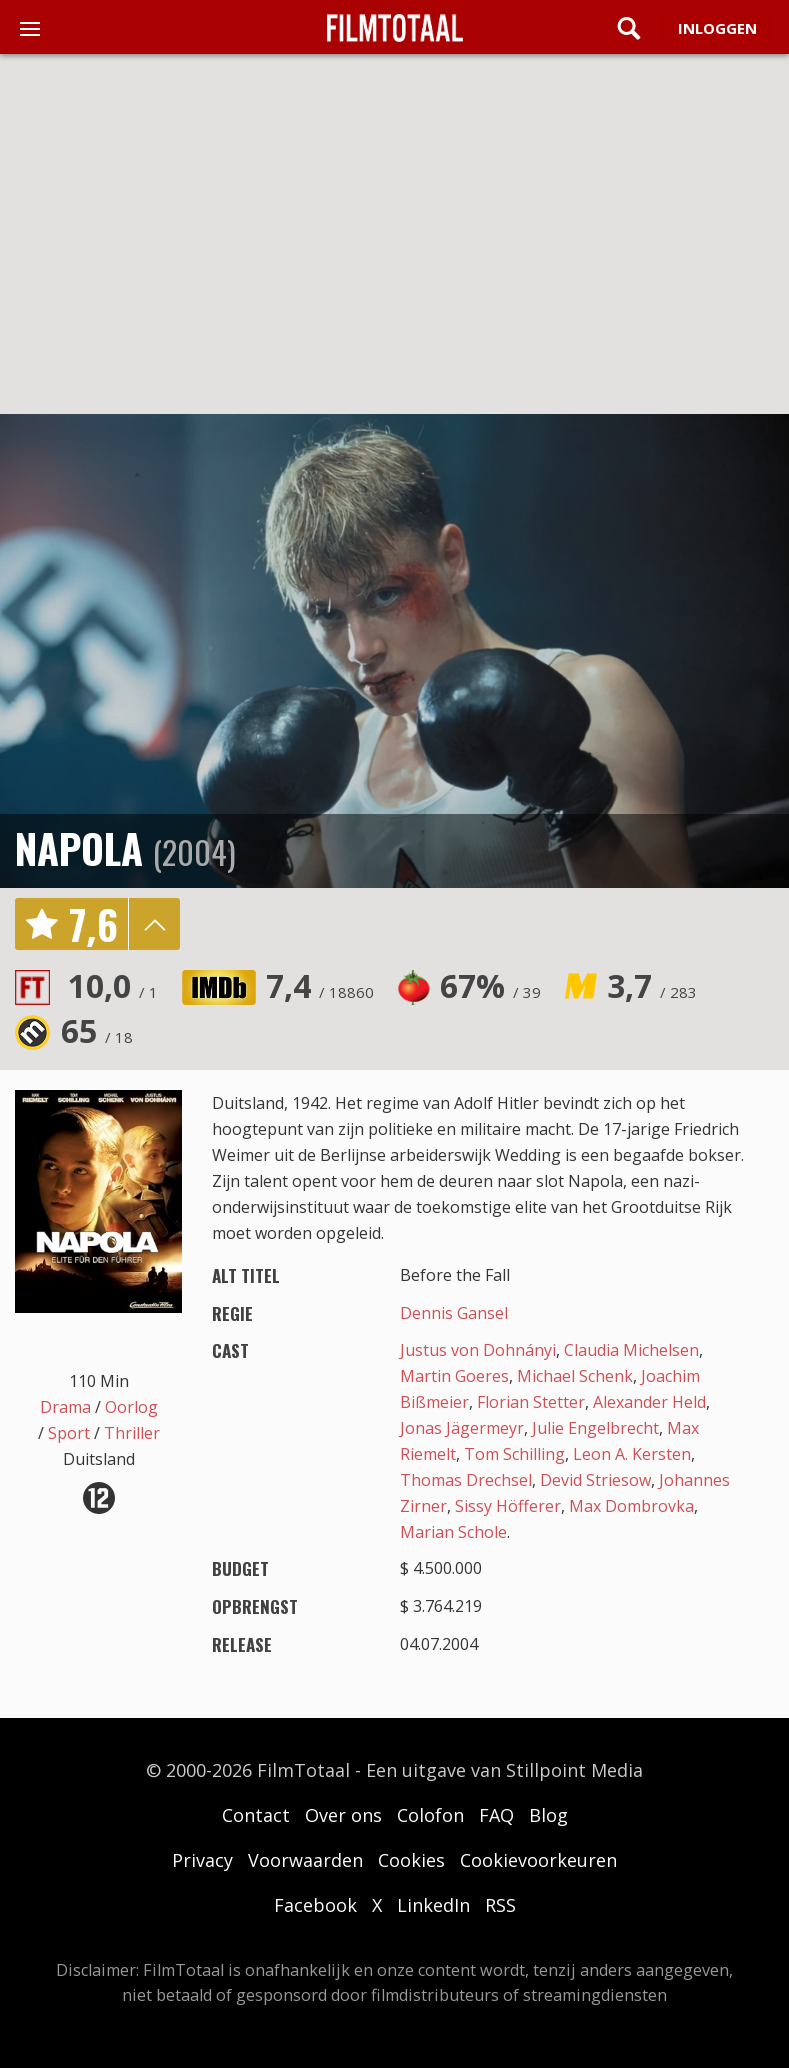 This screenshot has width=789, height=2068. Describe the element at coordinates (79, 848) in the screenshot. I see `Napola` at that location.